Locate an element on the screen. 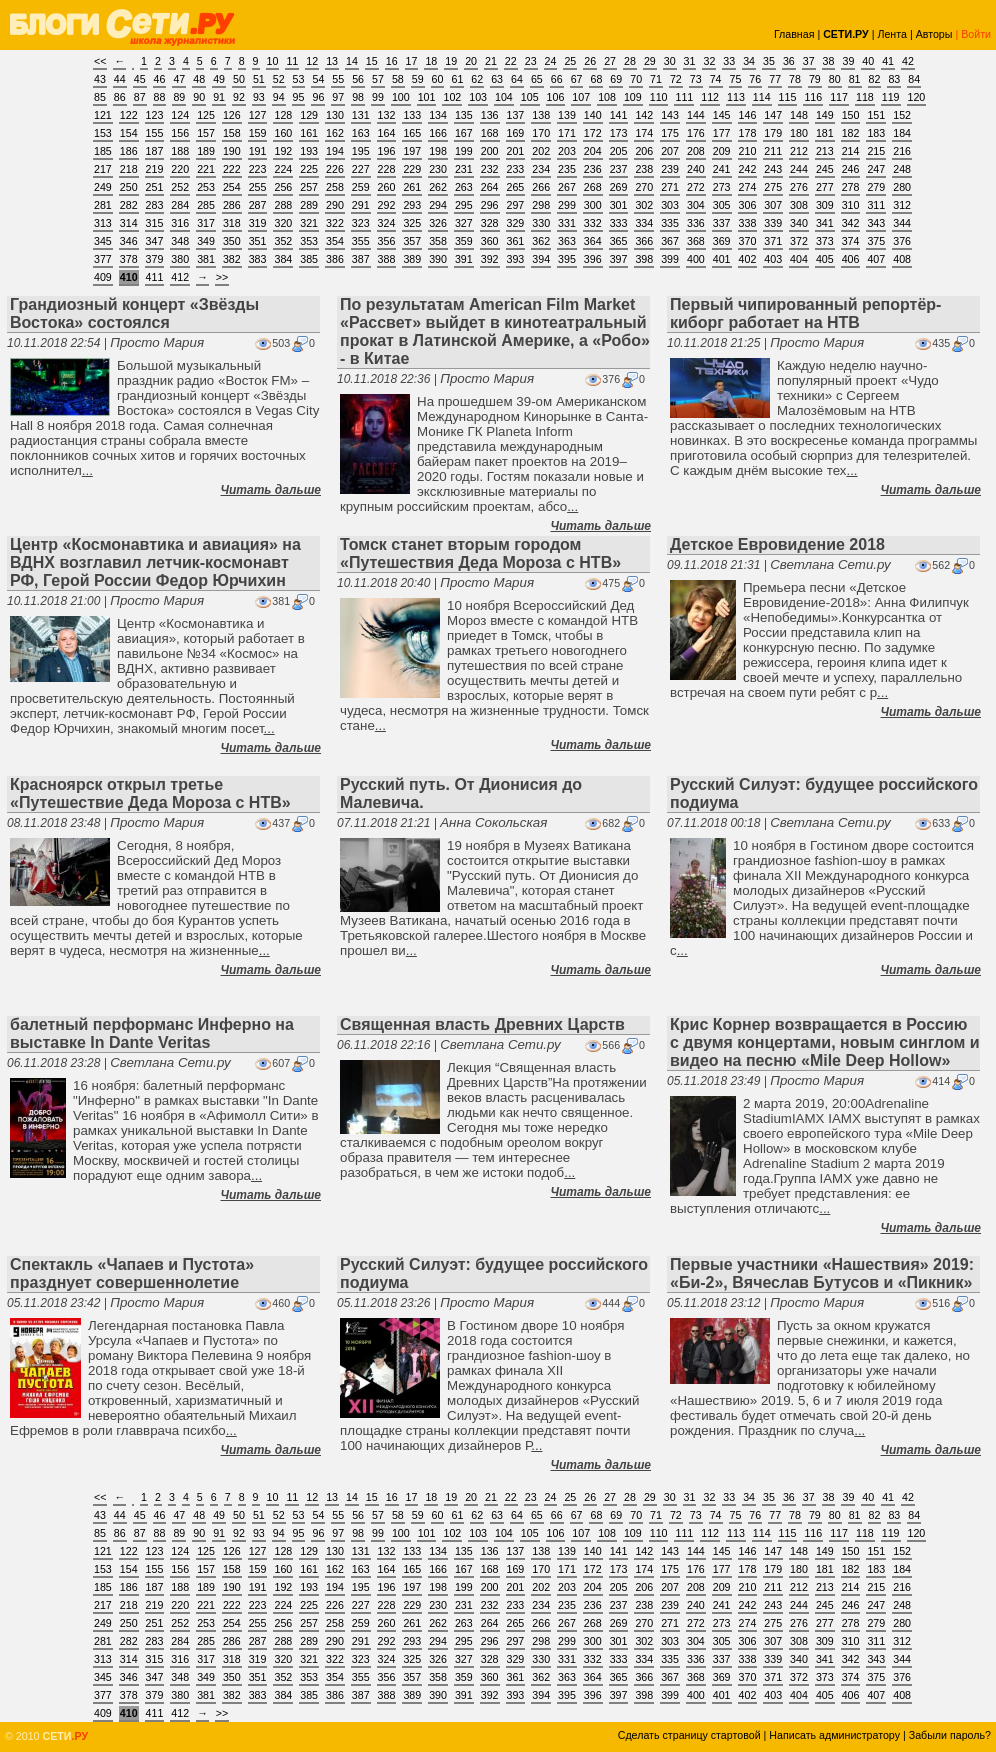 The width and height of the screenshot is (996, 1752). 200 is located at coordinates (490, 151).